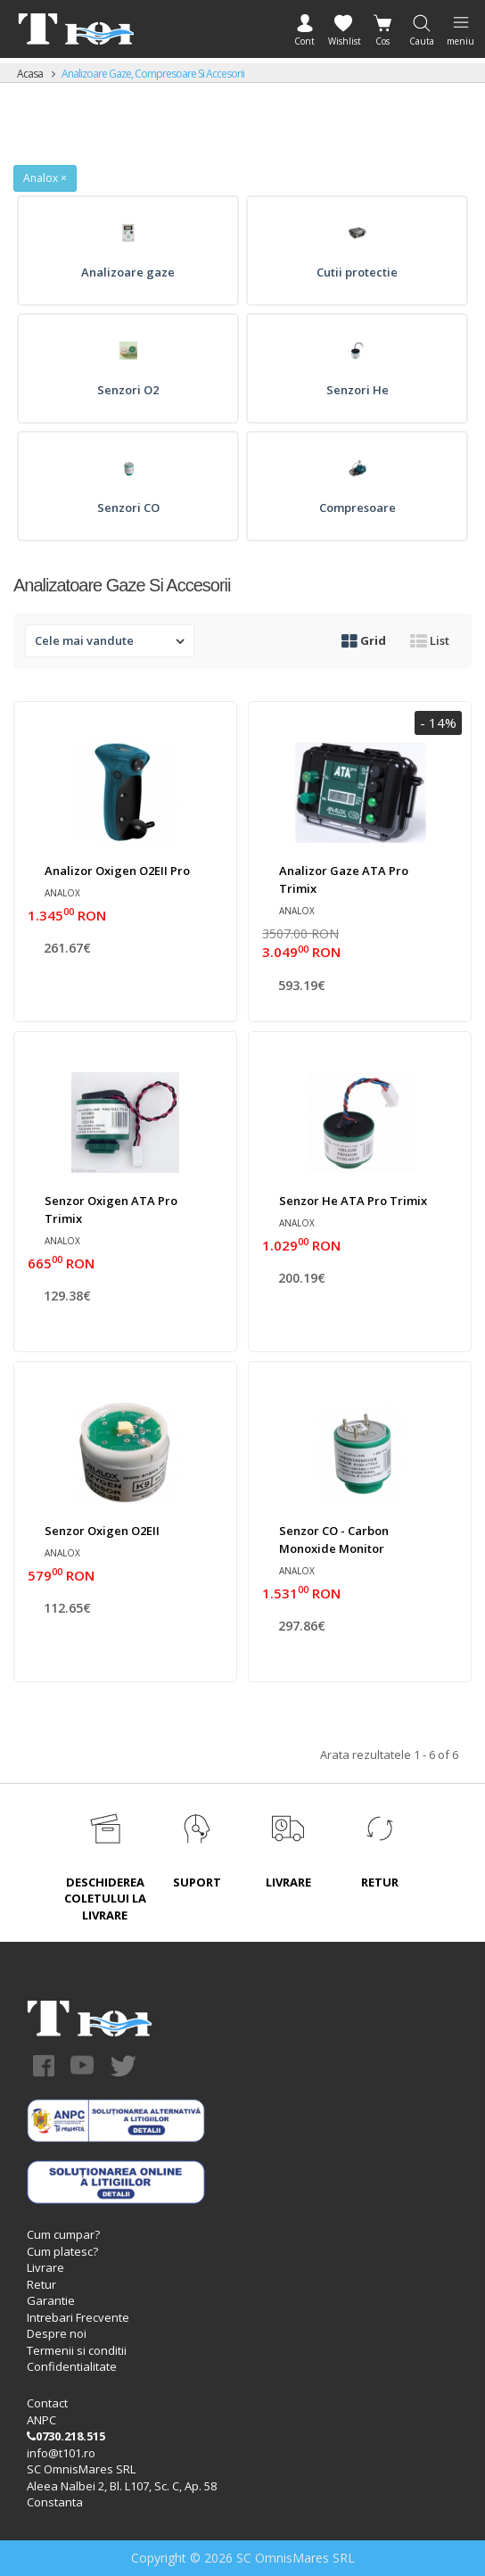 This screenshot has width=485, height=2576. What do you see at coordinates (63, 2234) in the screenshot?
I see `Cum cumpar?` at bounding box center [63, 2234].